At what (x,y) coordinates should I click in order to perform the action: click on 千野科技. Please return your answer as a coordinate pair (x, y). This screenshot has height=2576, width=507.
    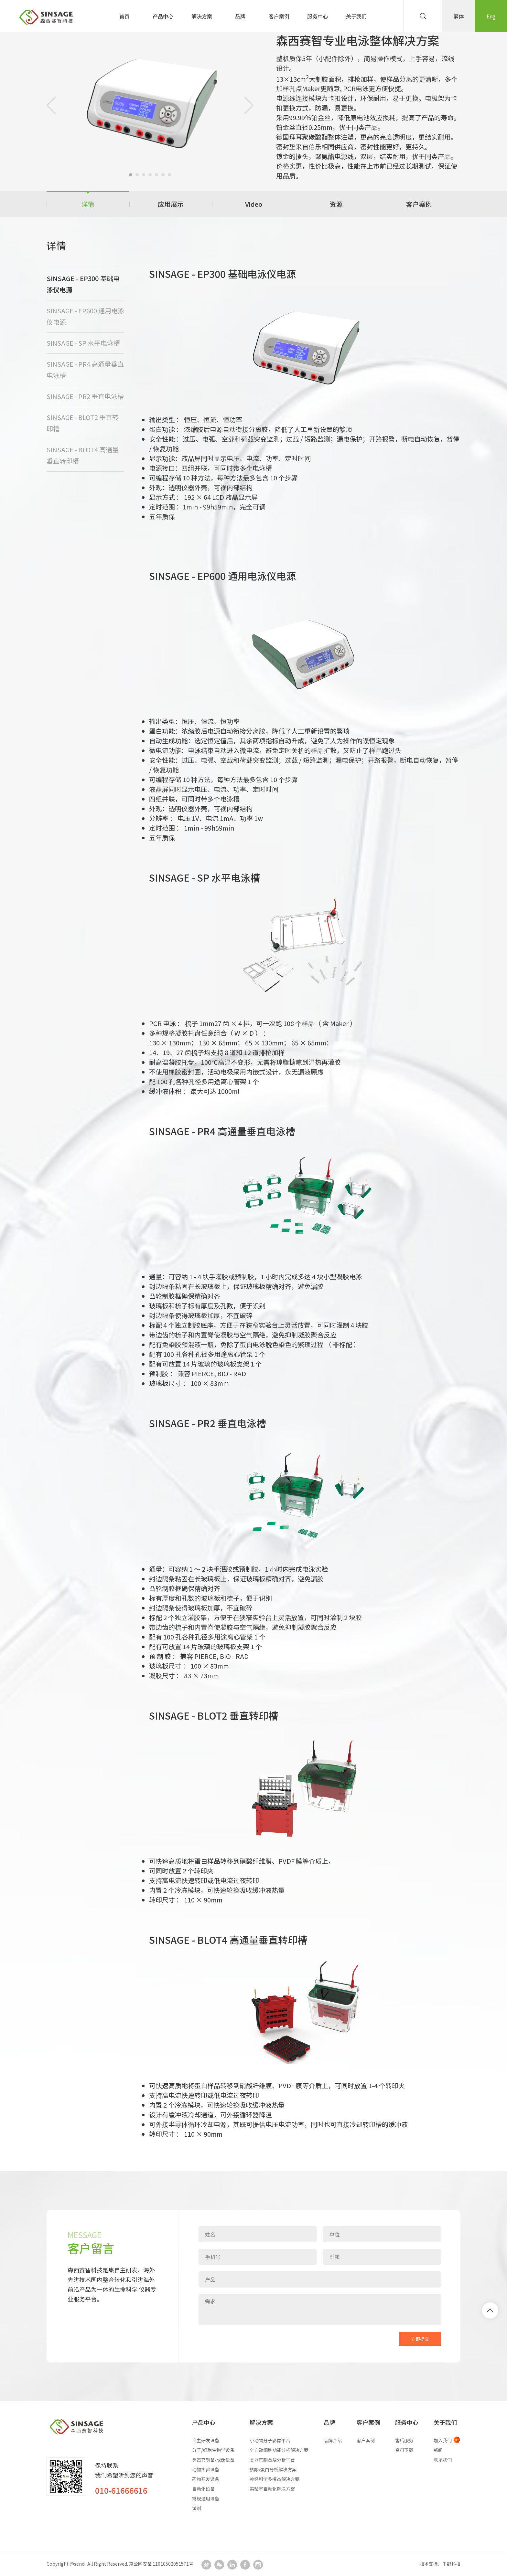
    Looking at the image, I should click on (451, 2563).